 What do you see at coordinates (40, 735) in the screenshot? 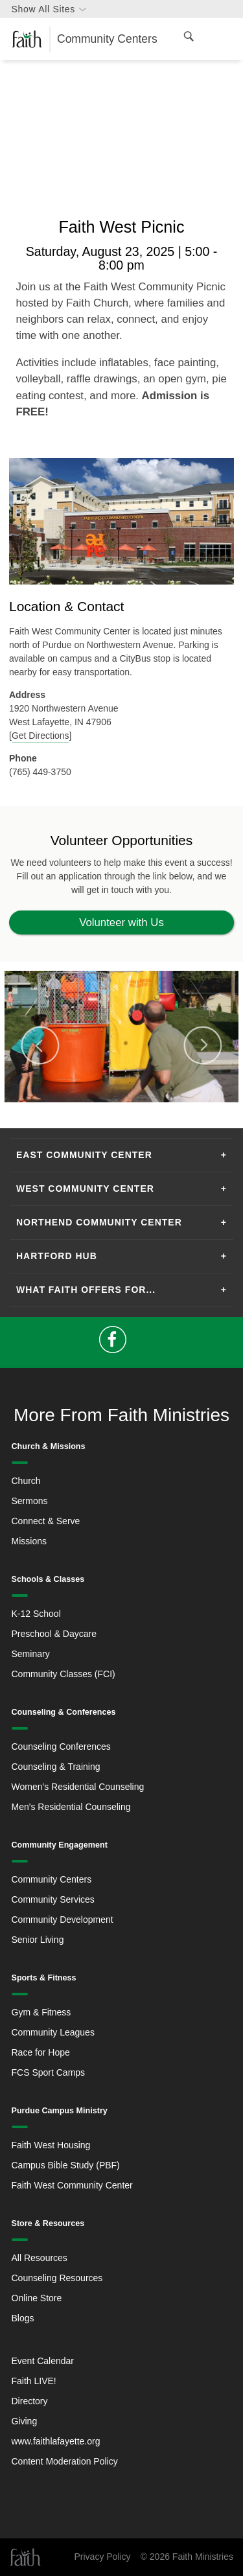
I see `Get Directions` at bounding box center [40, 735].